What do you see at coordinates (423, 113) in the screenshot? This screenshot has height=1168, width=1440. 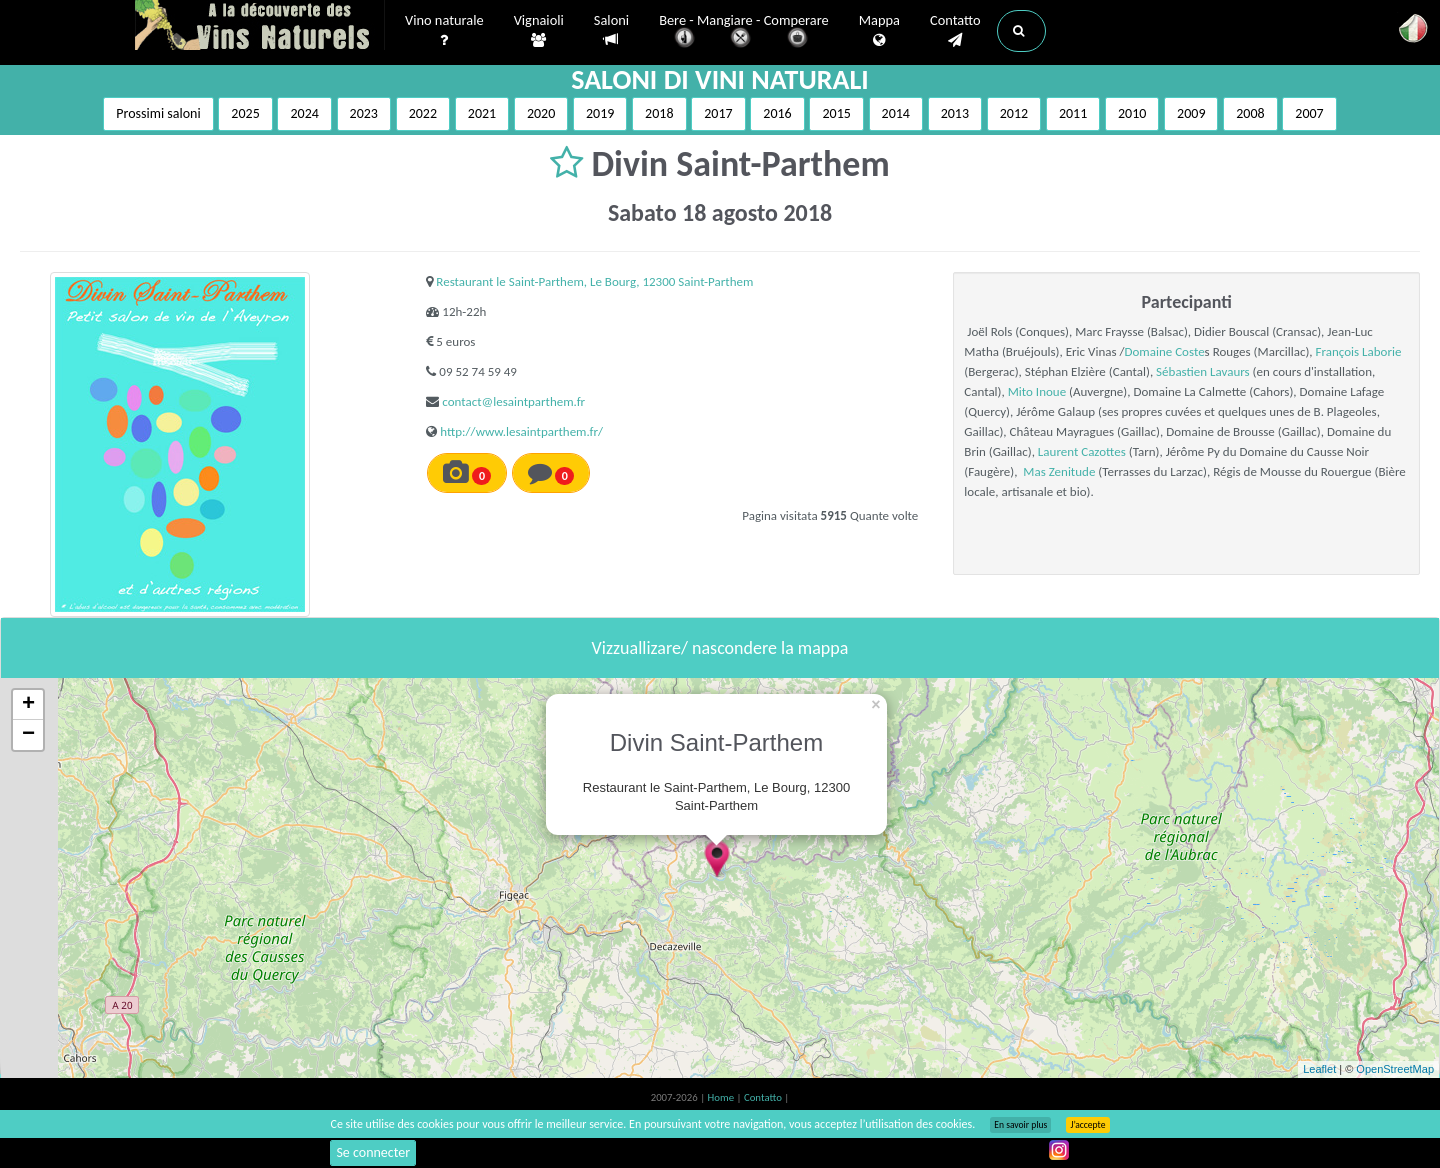 I see `2022` at bounding box center [423, 113].